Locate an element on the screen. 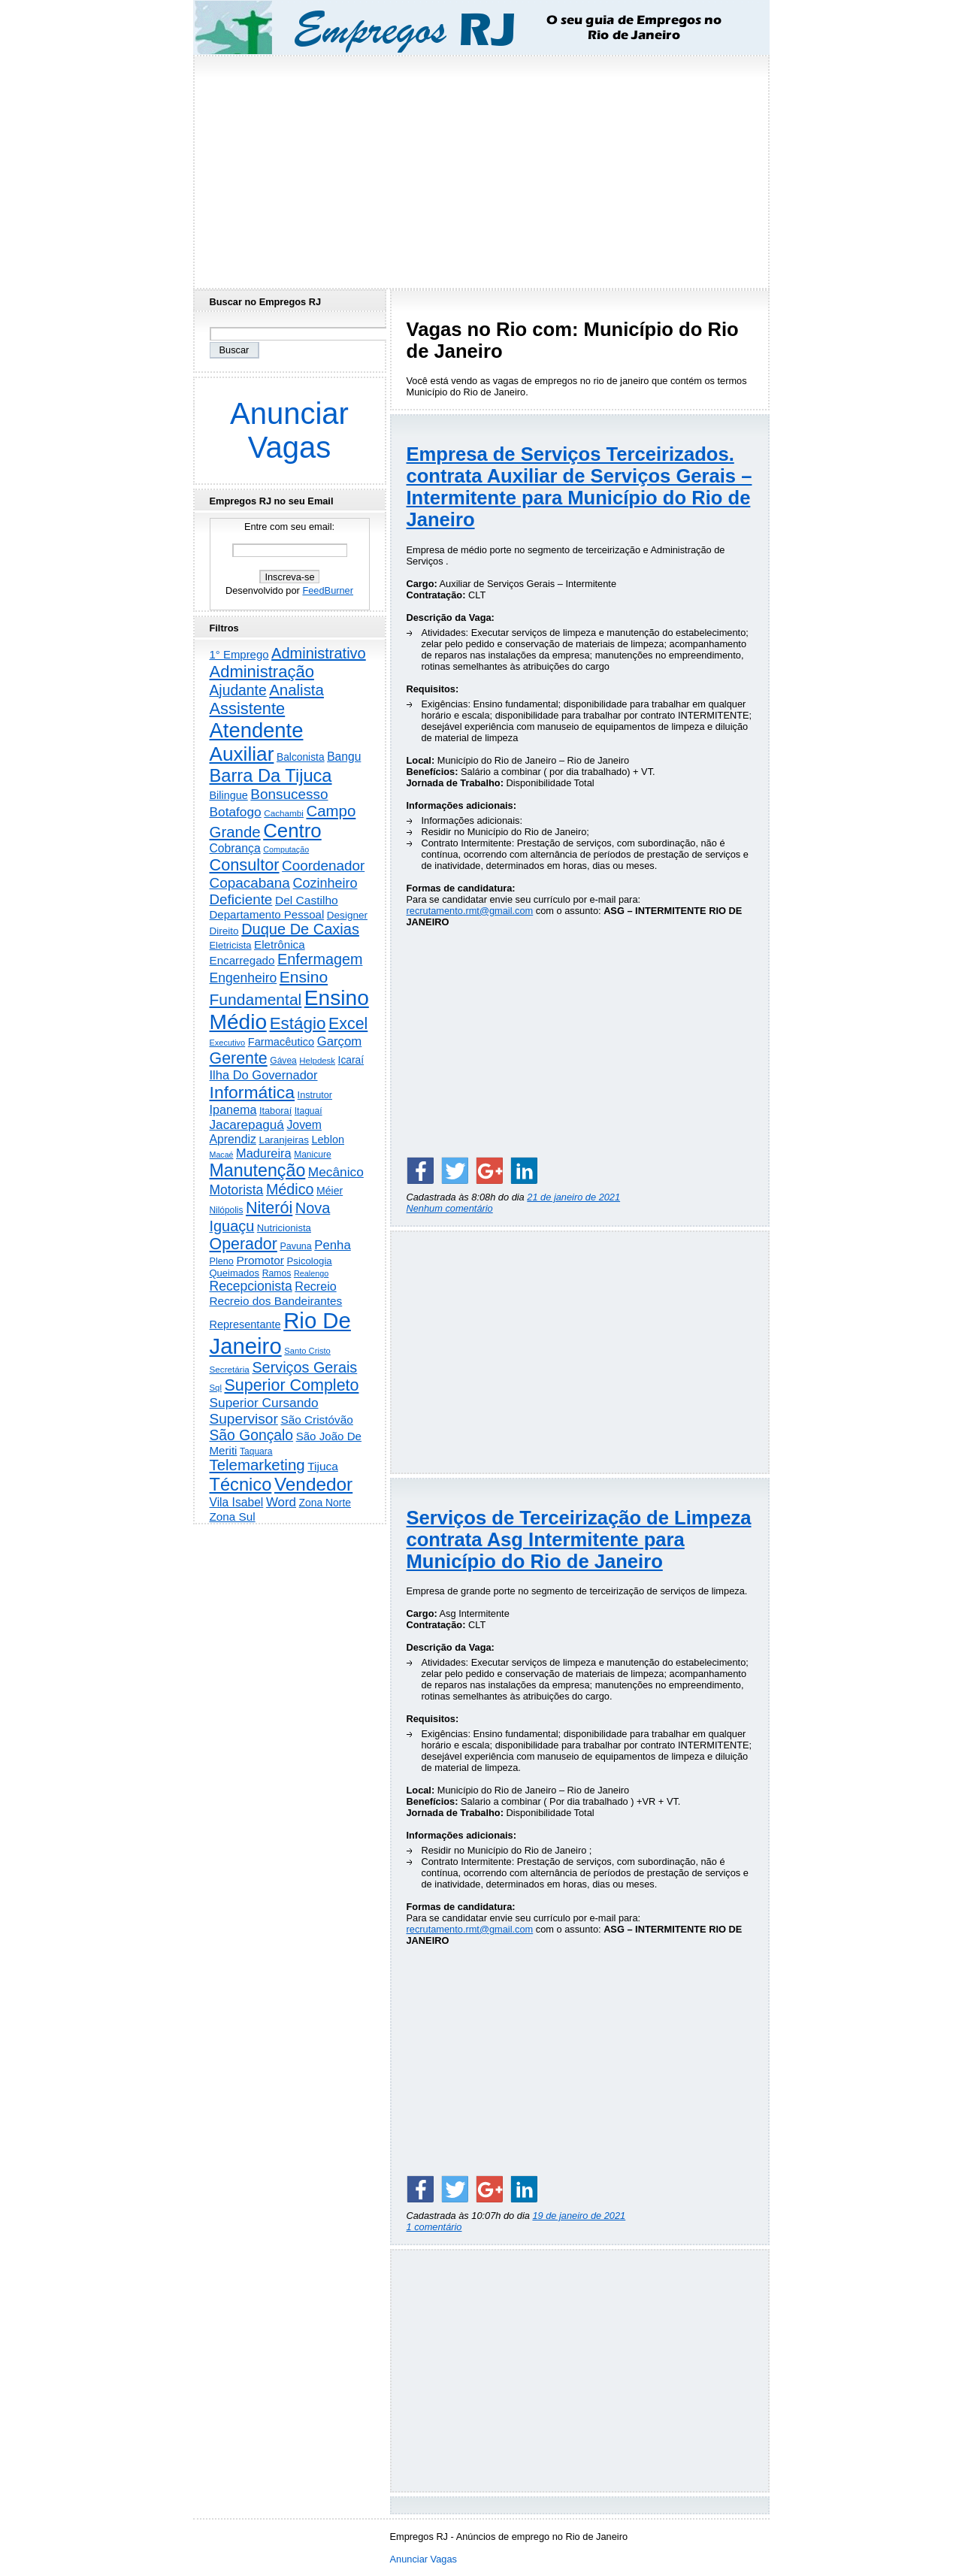 The image size is (962, 2576). Word [Word (671 itens)] is located at coordinates (281, 1502).